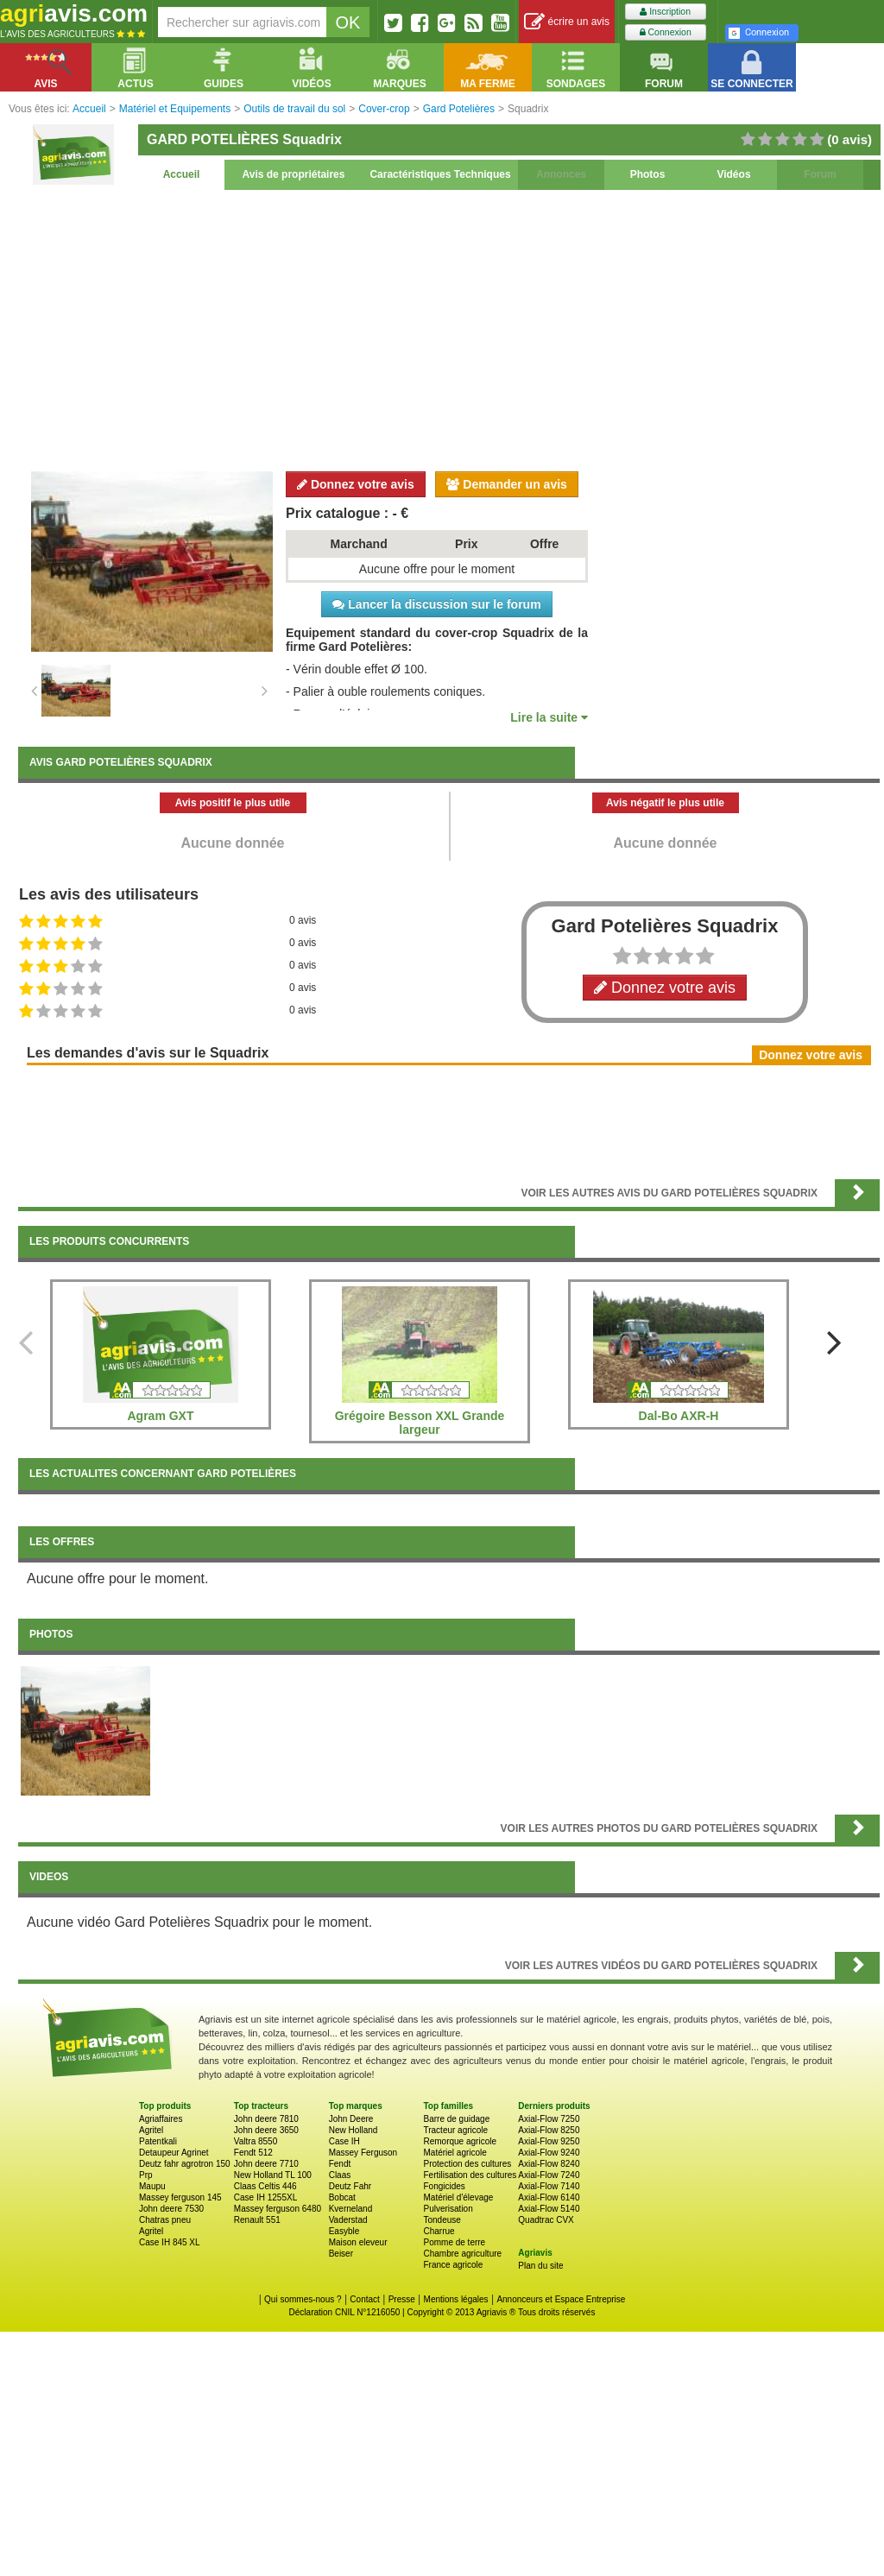  Describe the element at coordinates (340, 2164) in the screenshot. I see `Fendt` at that location.